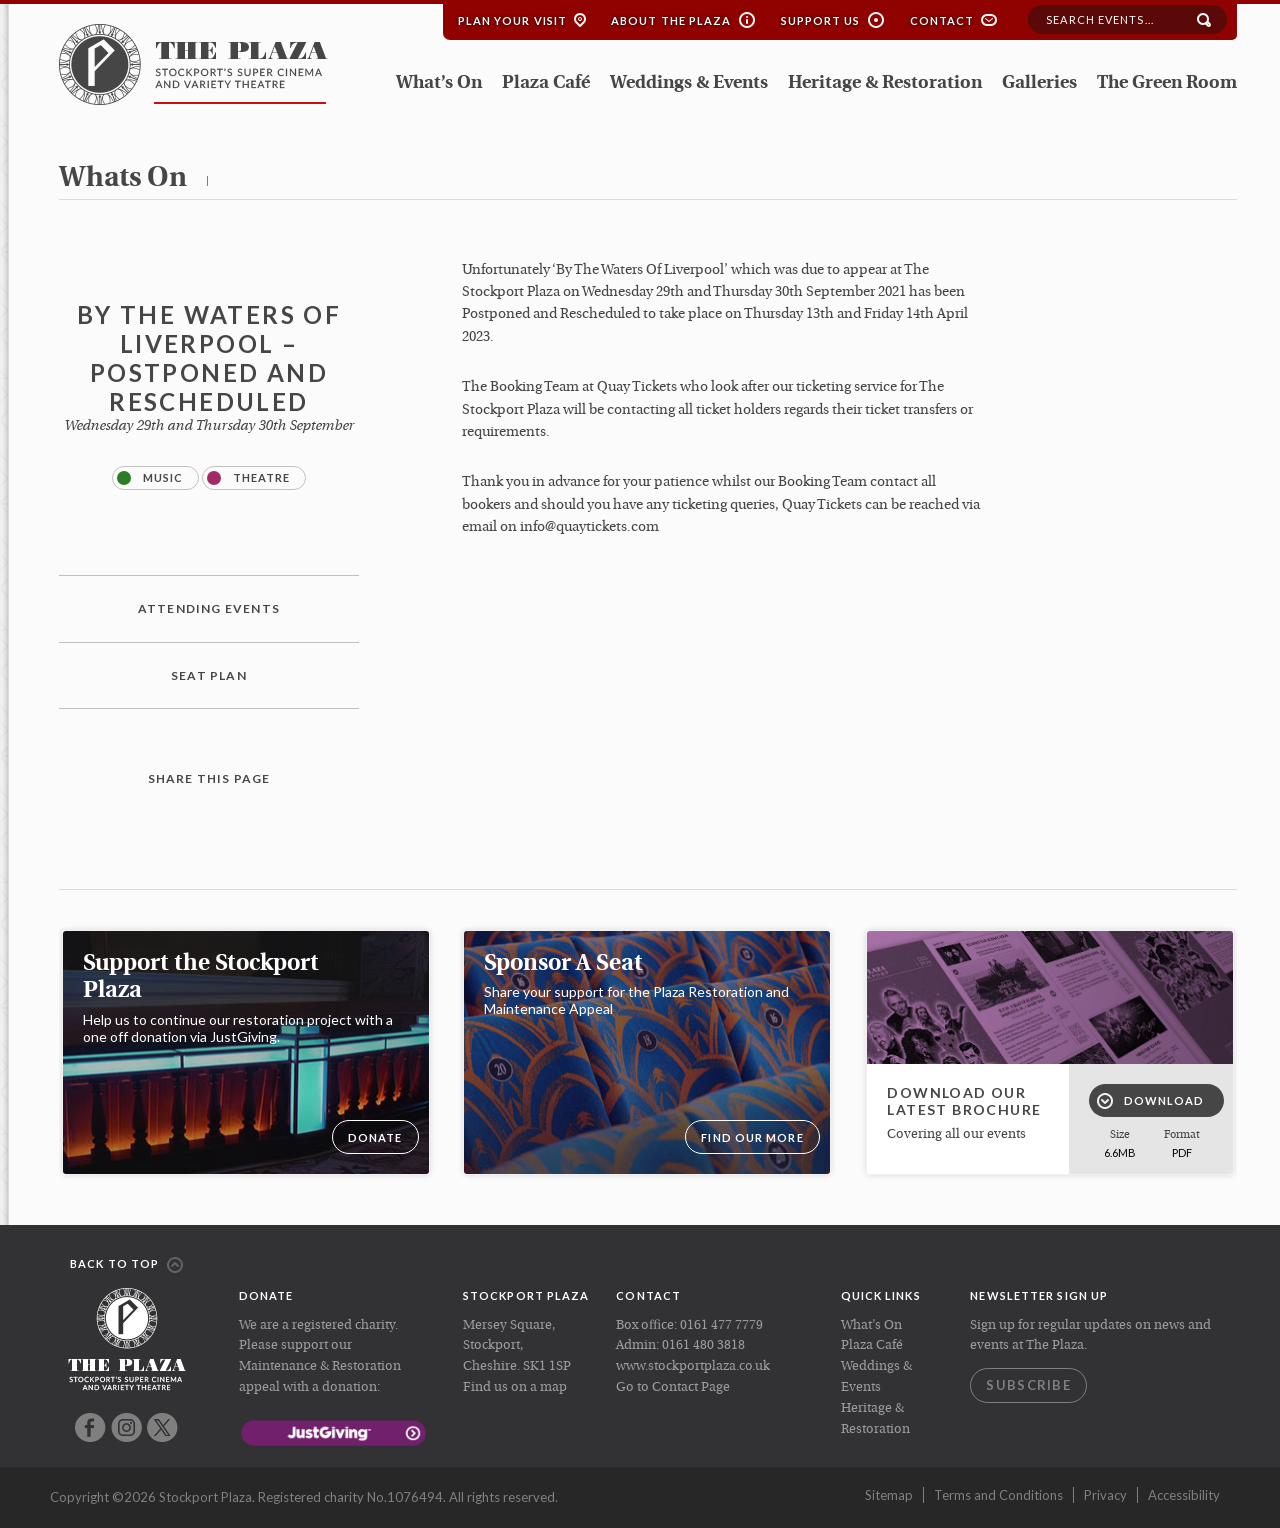  Describe the element at coordinates (671, 20) in the screenshot. I see `About the Plaza` at that location.